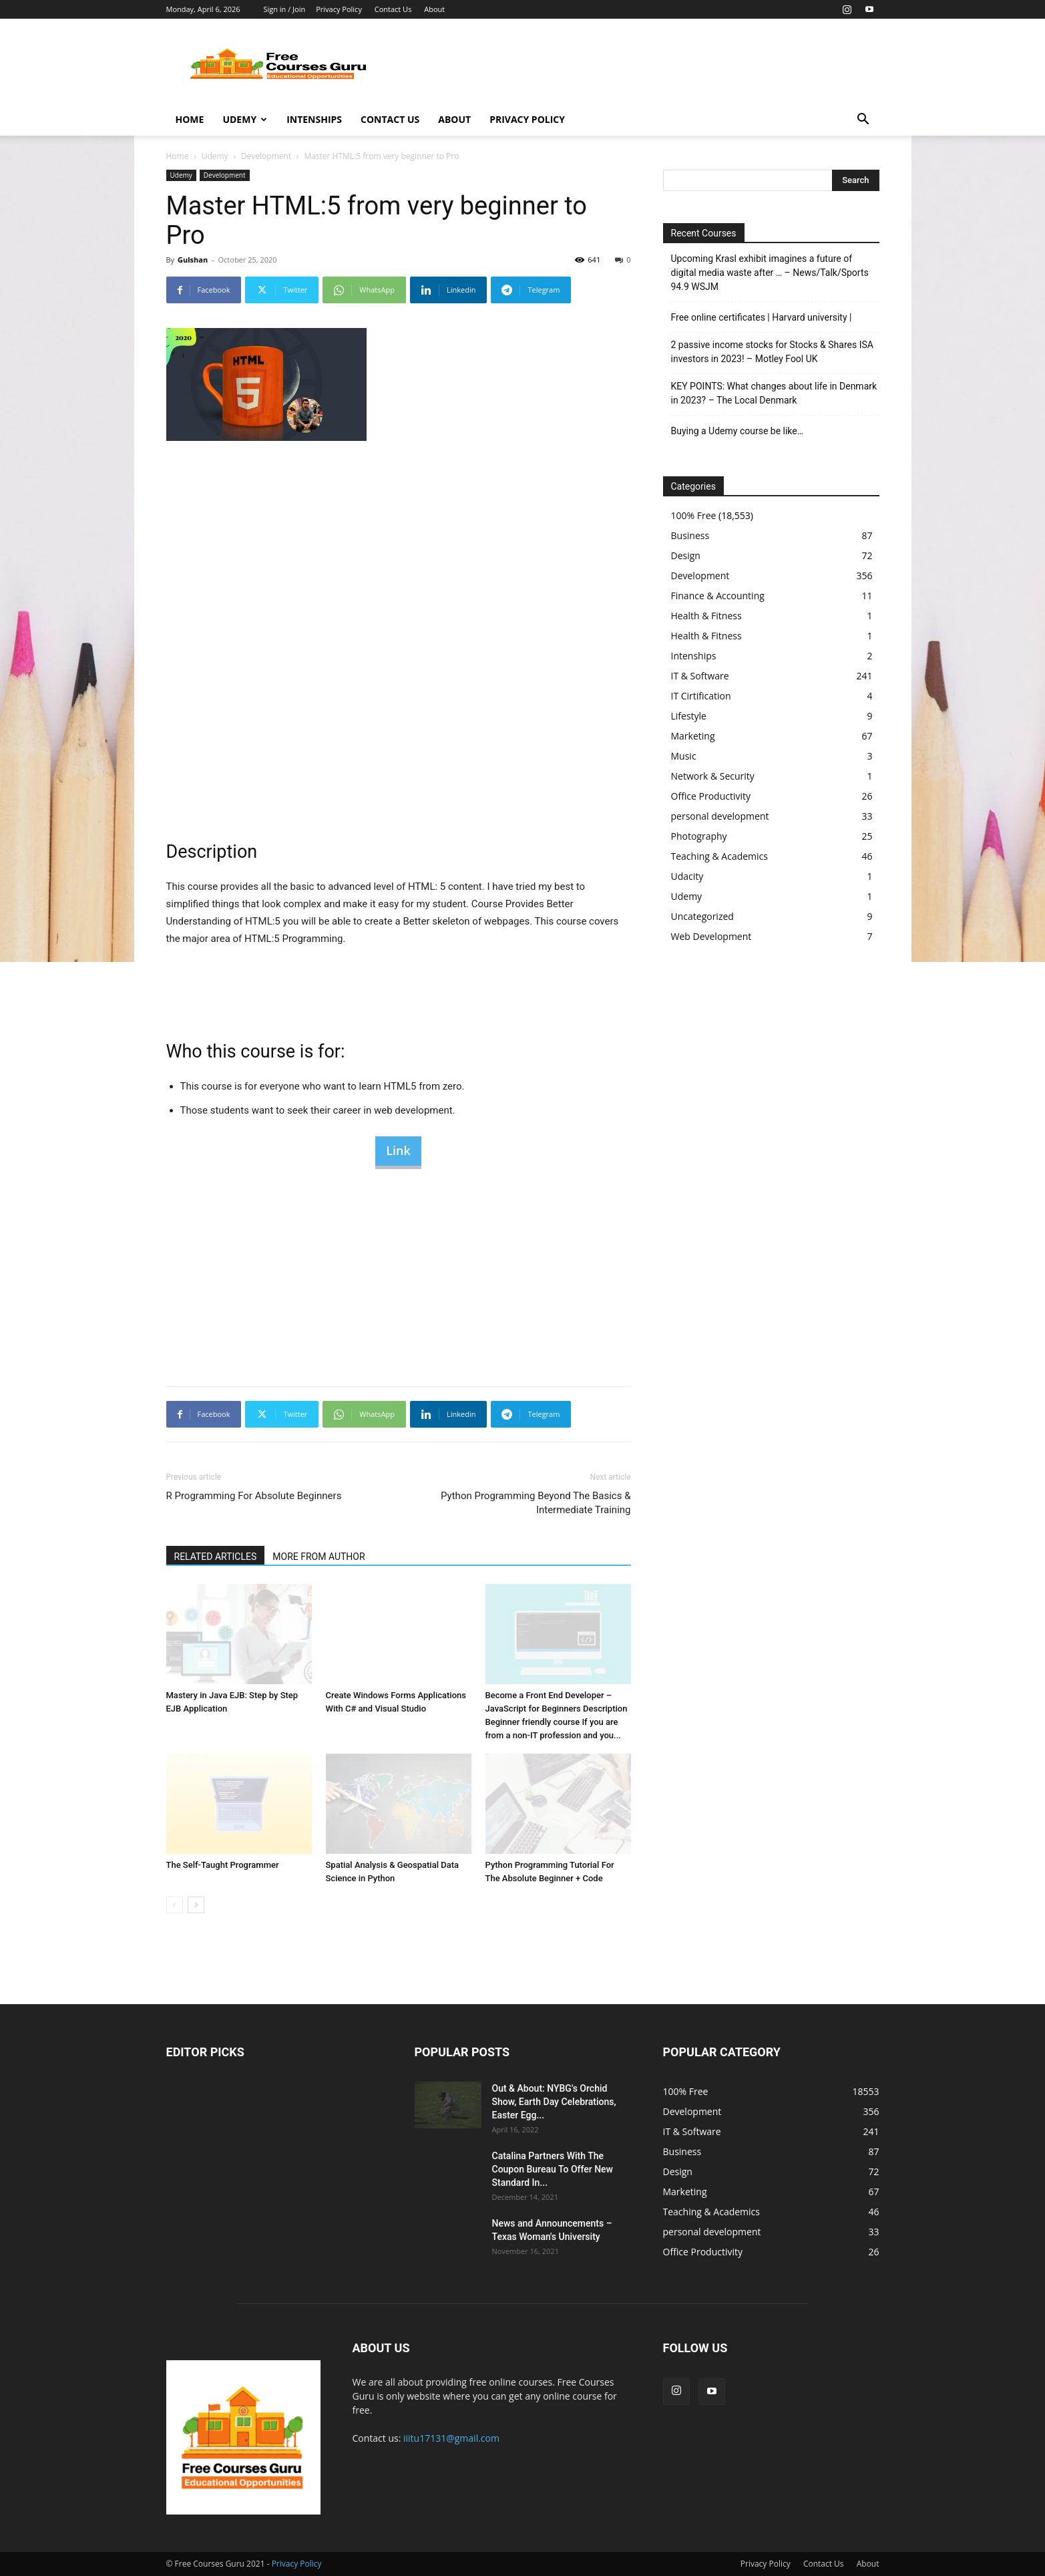  What do you see at coordinates (699, 836) in the screenshot?
I see `Photography` at bounding box center [699, 836].